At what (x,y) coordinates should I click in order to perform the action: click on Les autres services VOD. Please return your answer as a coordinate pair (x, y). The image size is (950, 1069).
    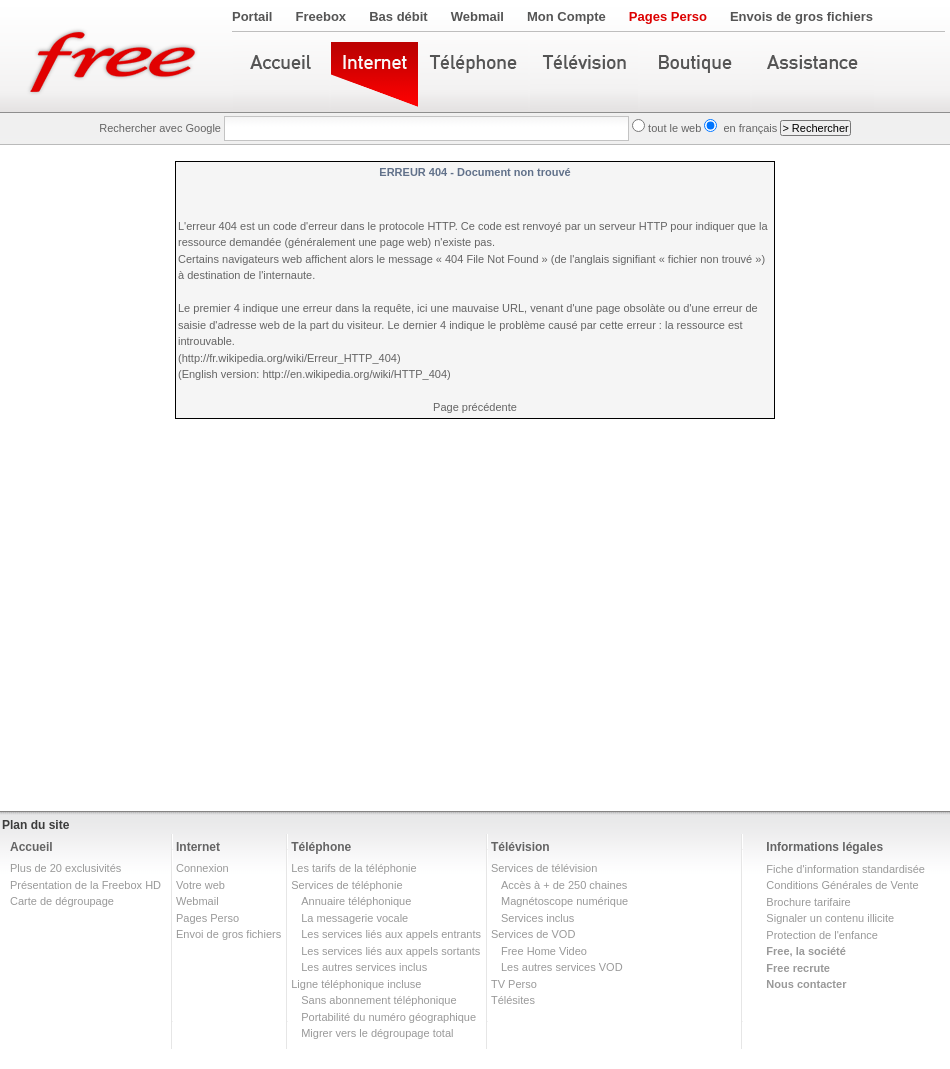
    Looking at the image, I should click on (562, 967).